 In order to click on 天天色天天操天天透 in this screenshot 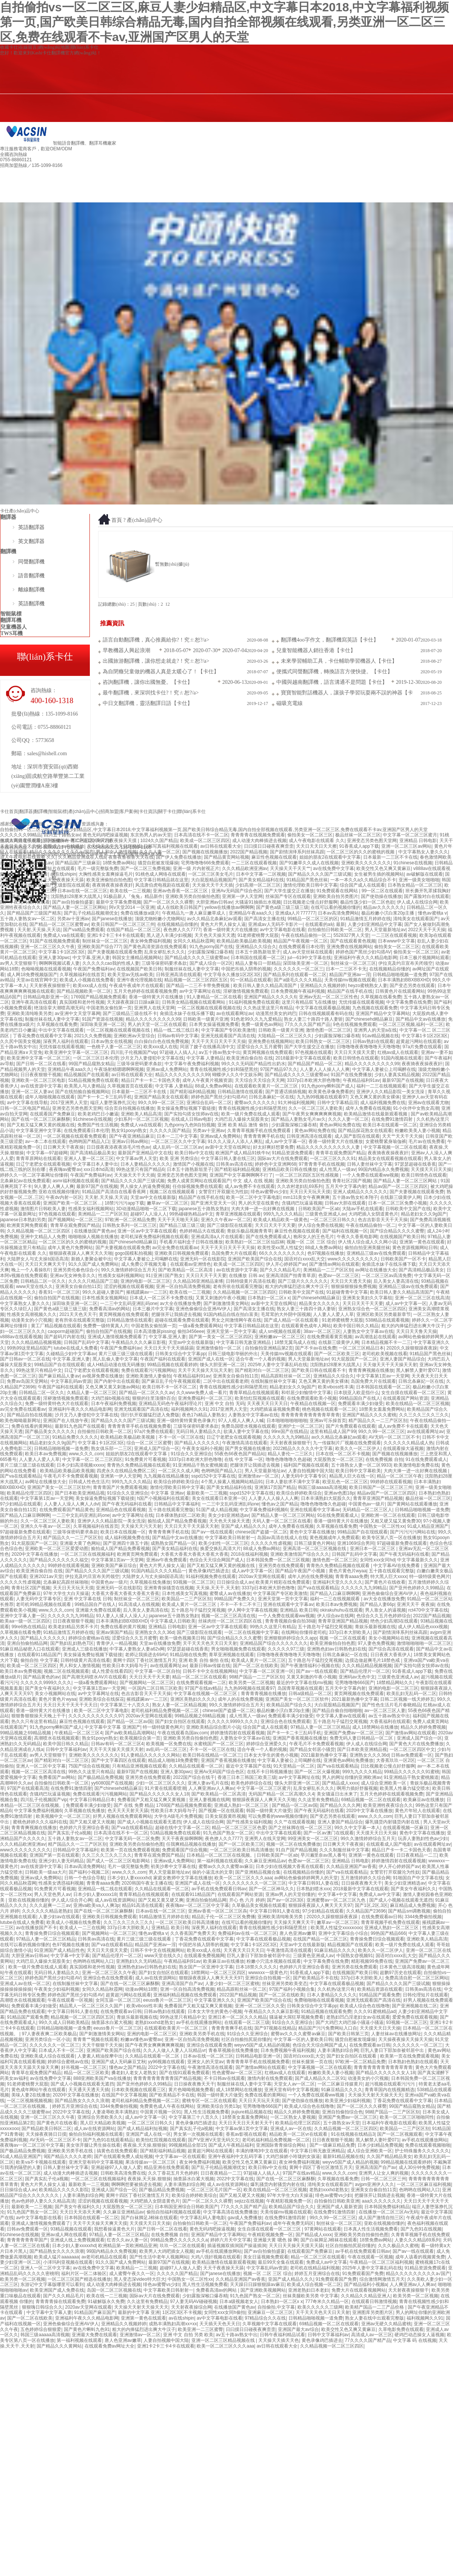, I will do `click(214, 935)`.